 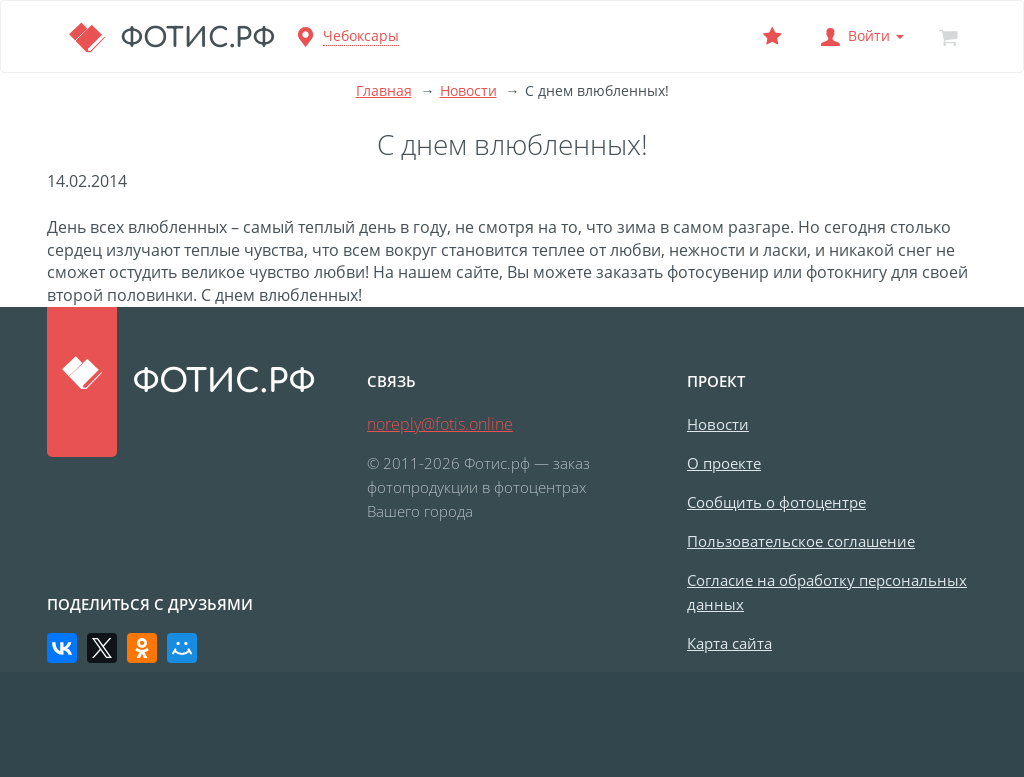 I want to click on [Выбранный фотоцентр], so click(x=772, y=36).